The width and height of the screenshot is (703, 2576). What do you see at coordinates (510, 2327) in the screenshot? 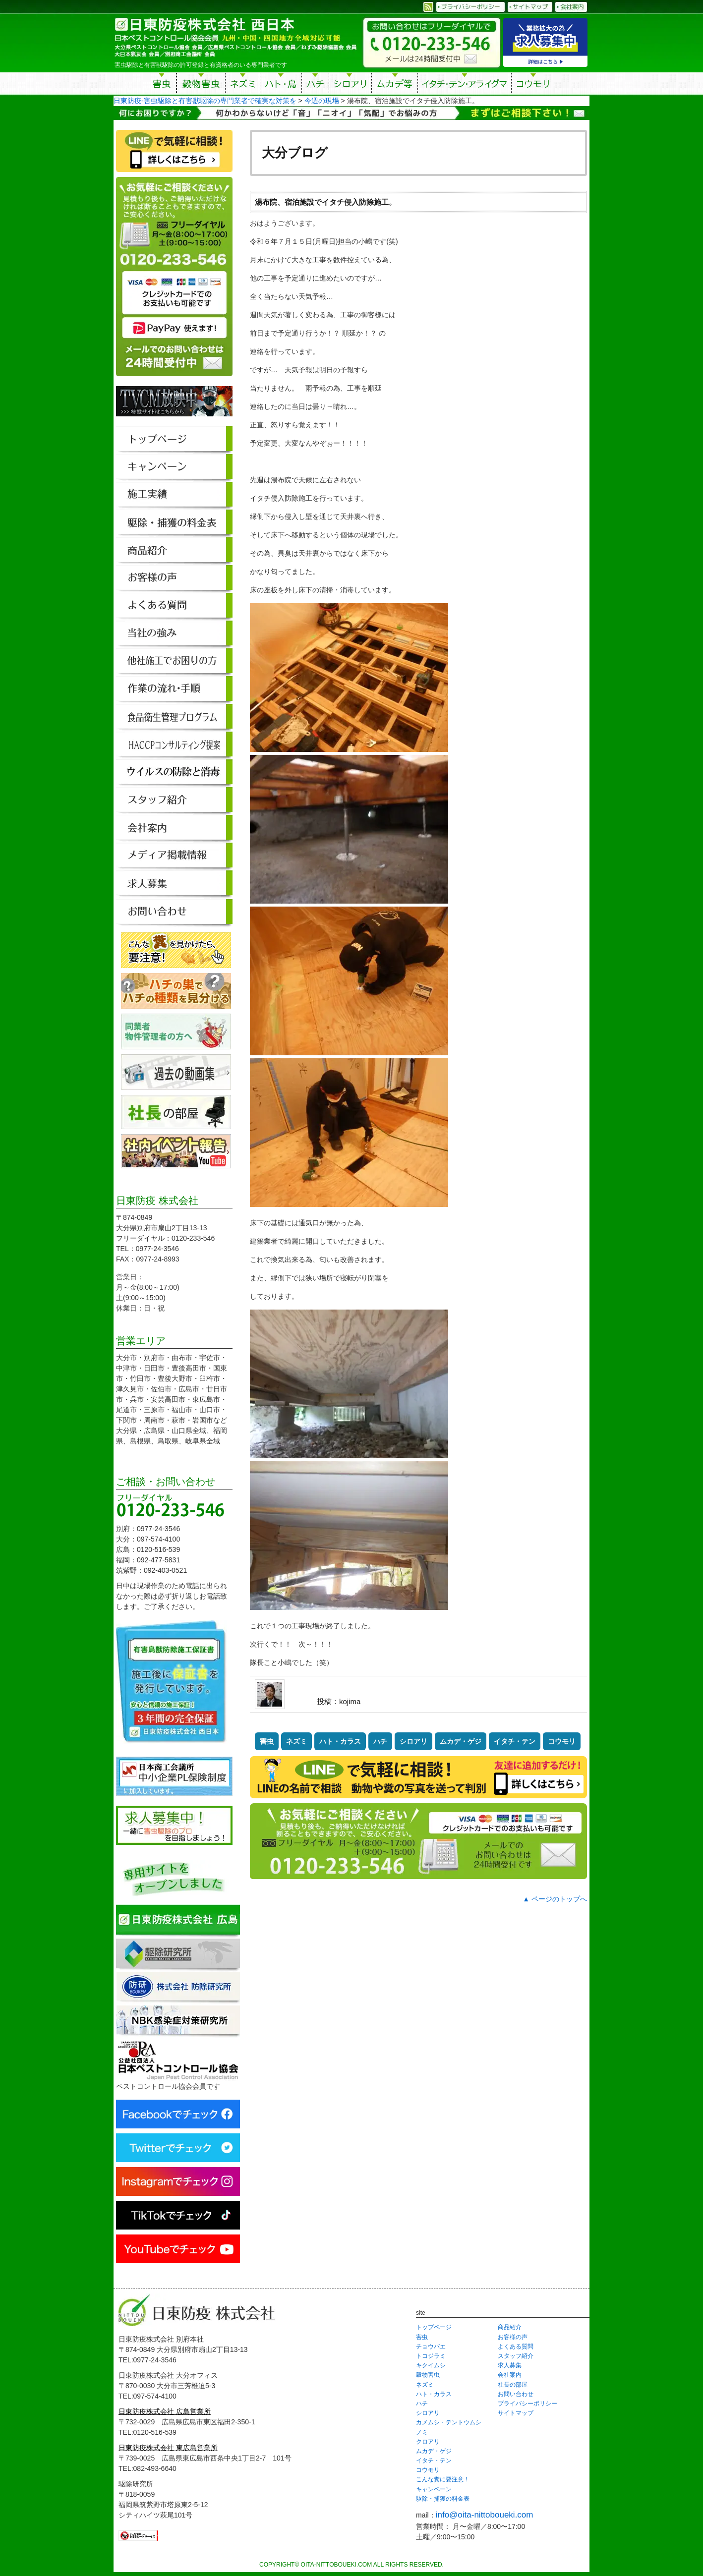
I see `商品紹介` at bounding box center [510, 2327].